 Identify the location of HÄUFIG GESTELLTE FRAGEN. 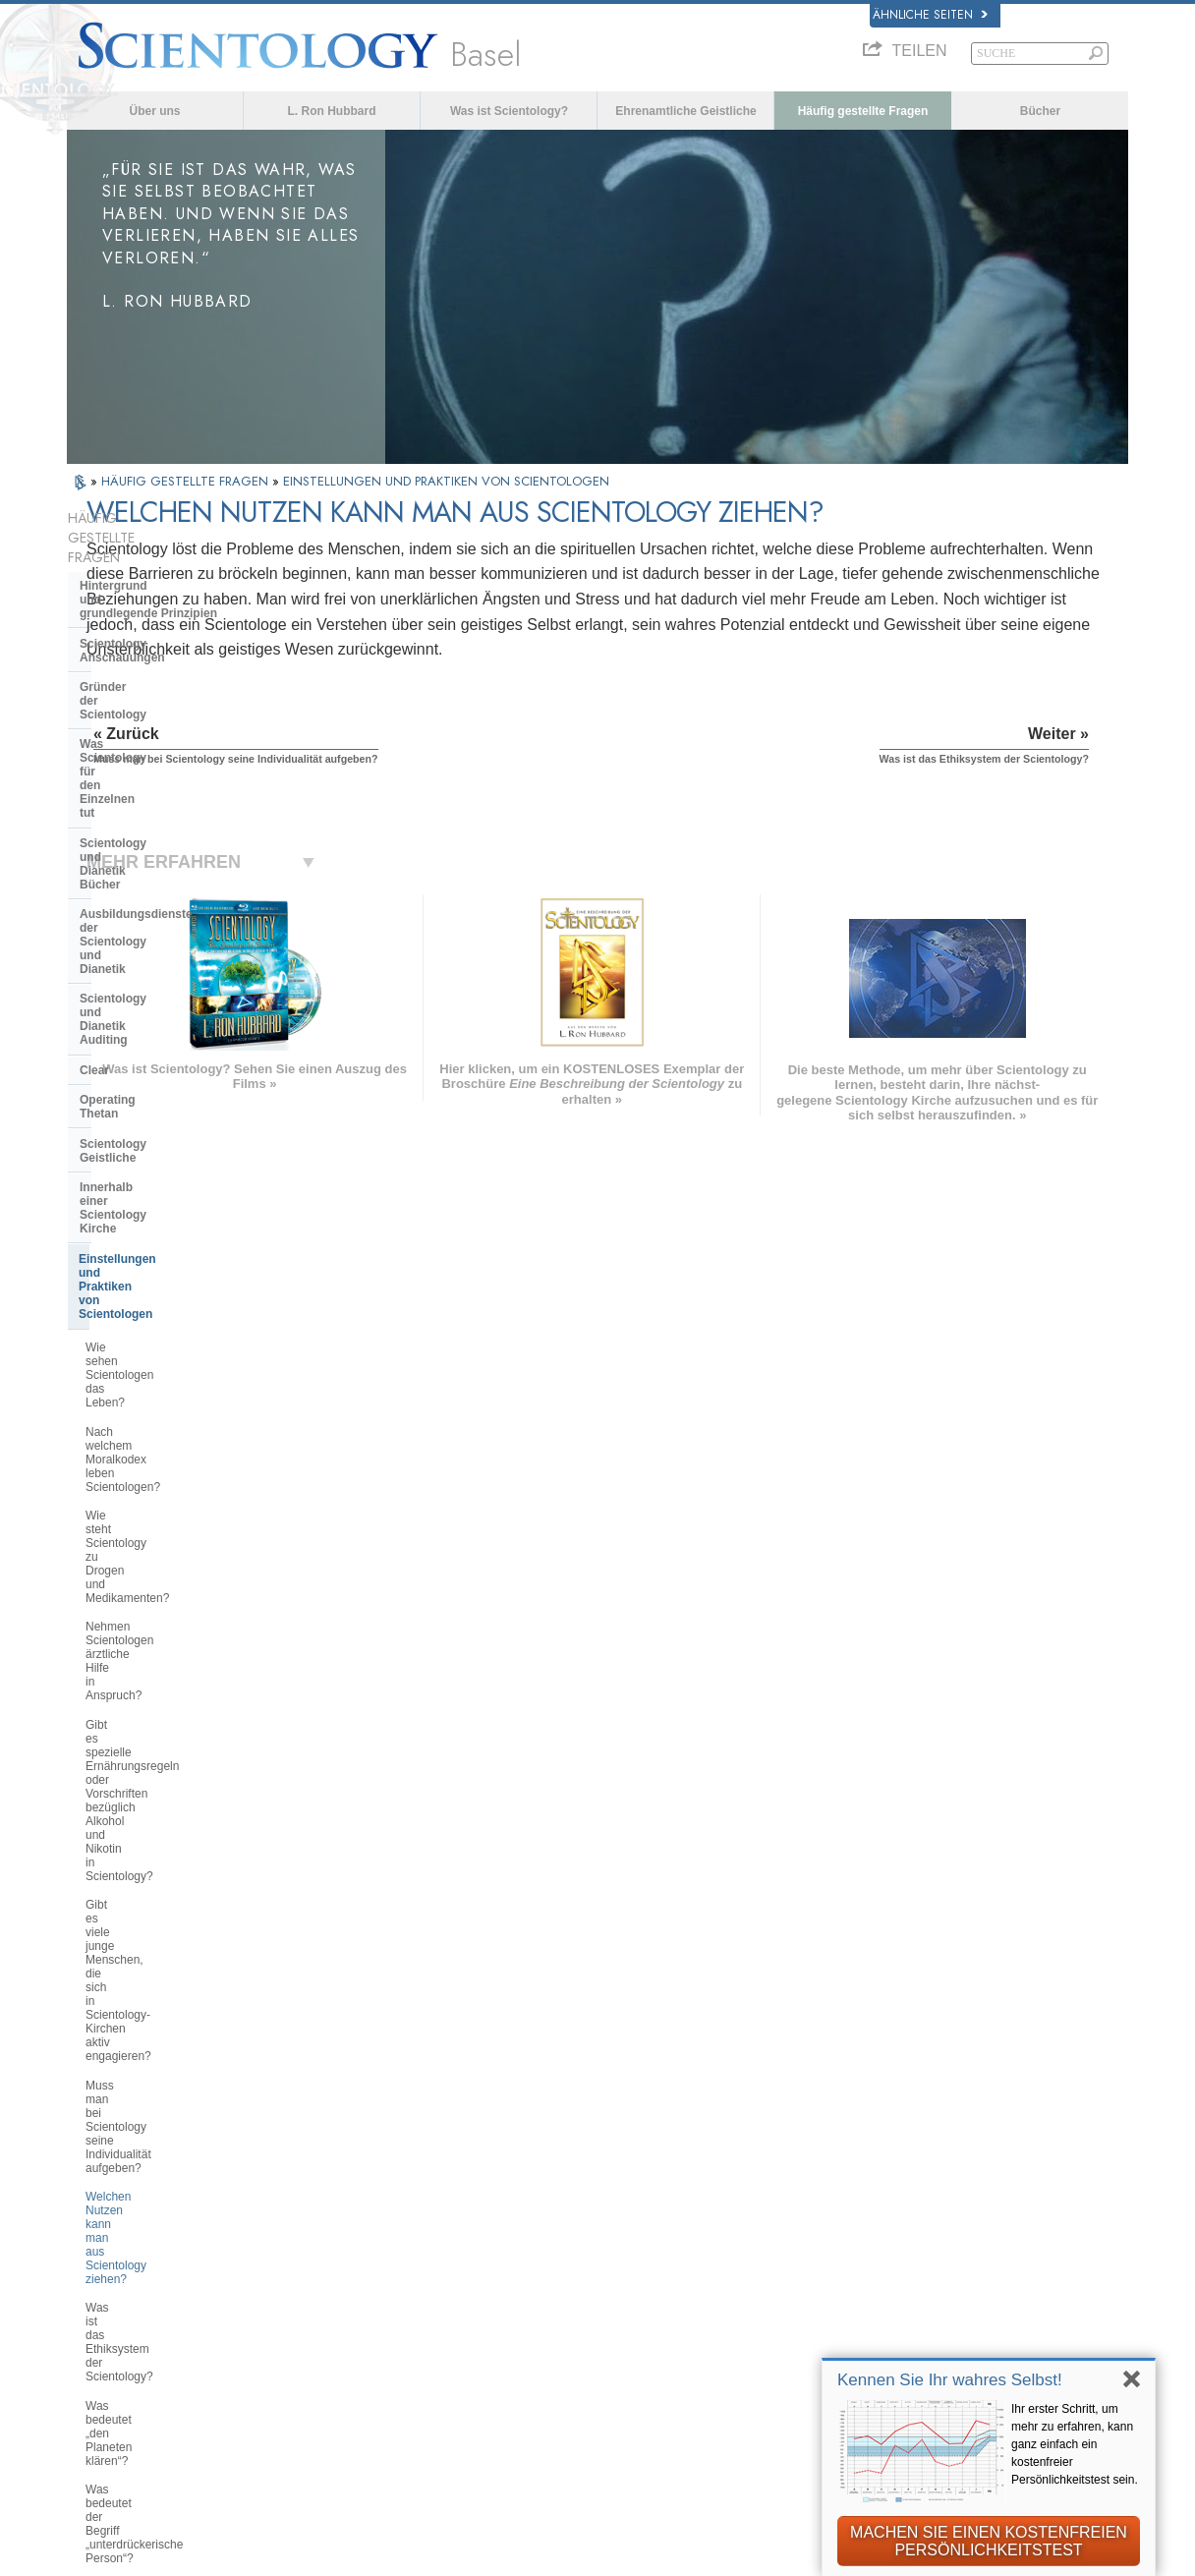
(186, 481).